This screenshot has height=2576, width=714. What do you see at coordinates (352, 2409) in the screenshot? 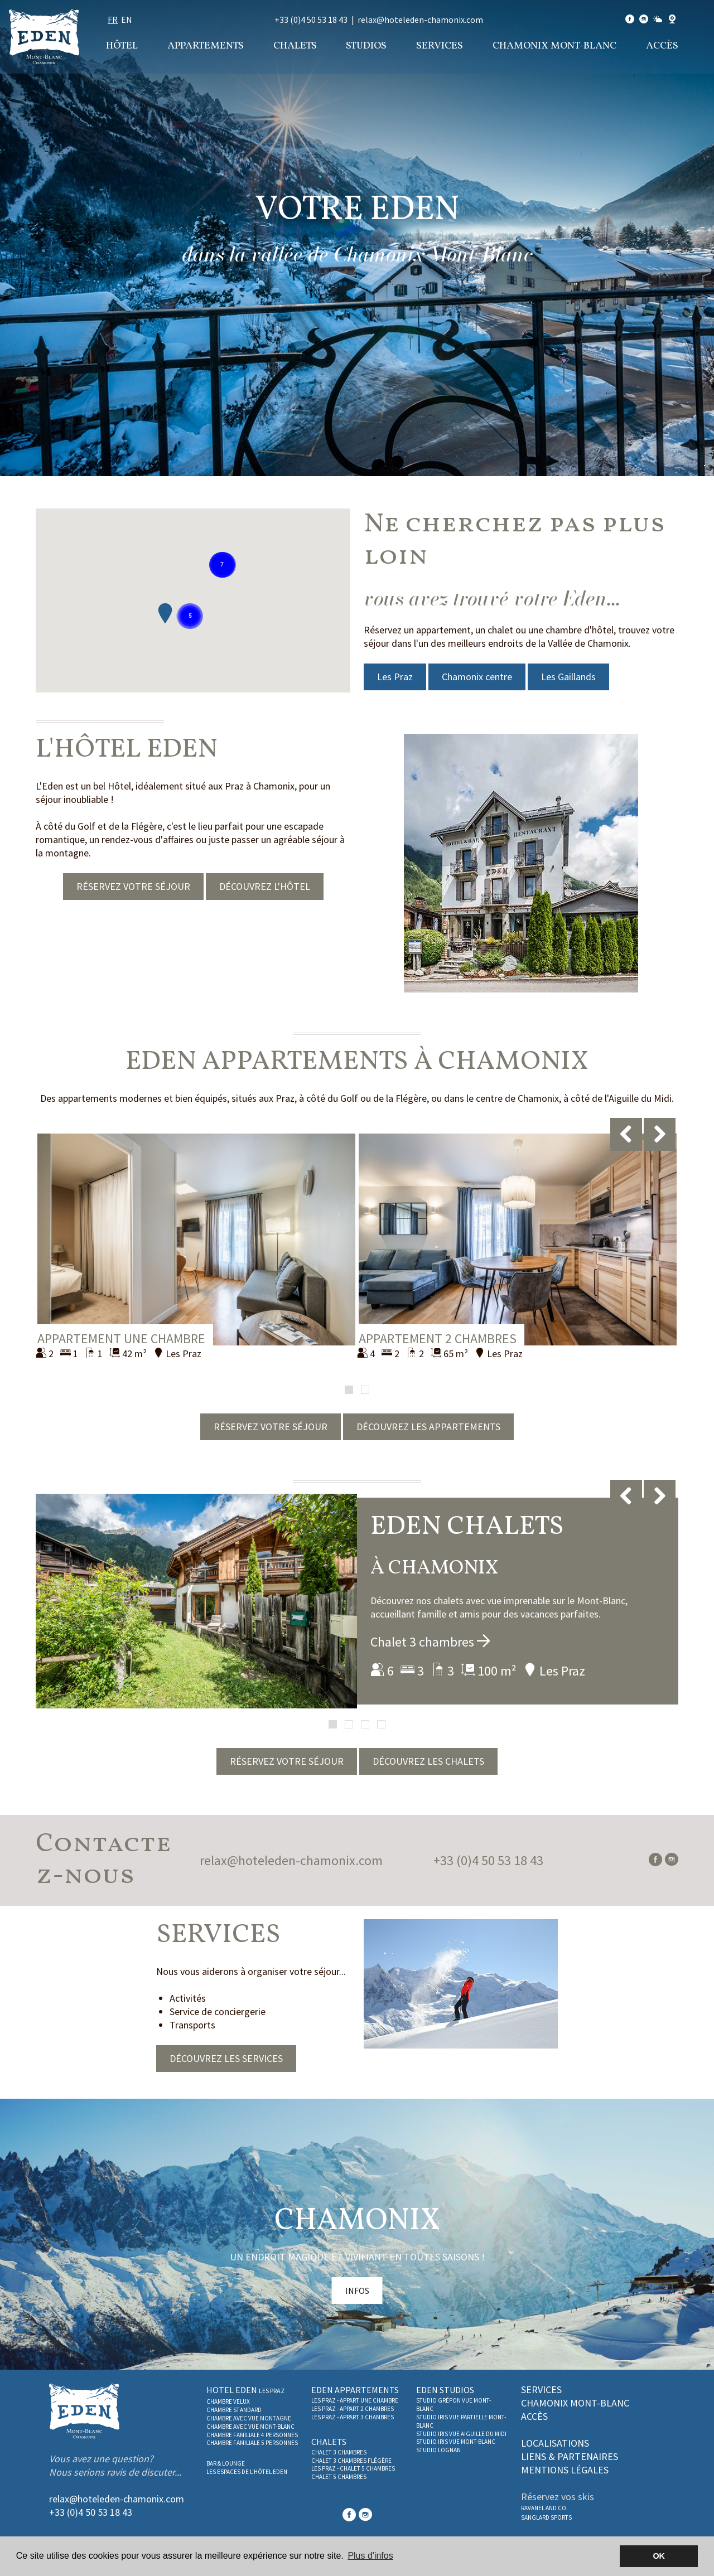
I see `Les Praz - Appart 2 Chambres` at bounding box center [352, 2409].